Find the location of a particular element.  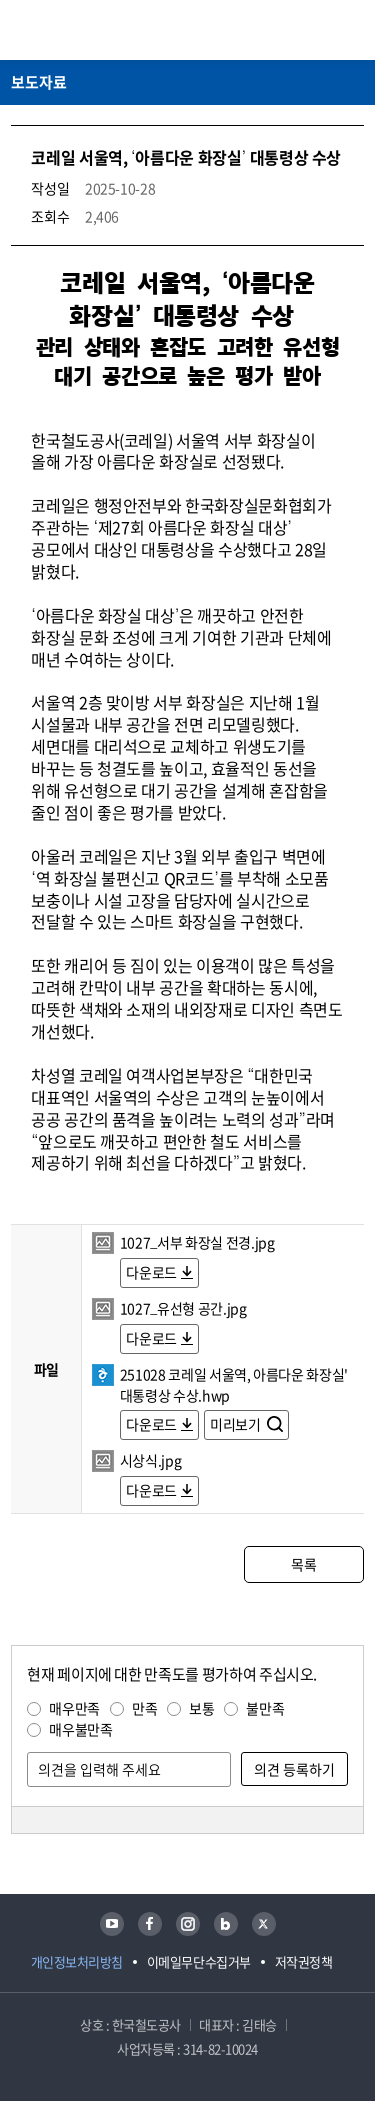

만족 is located at coordinates (144, 1708).